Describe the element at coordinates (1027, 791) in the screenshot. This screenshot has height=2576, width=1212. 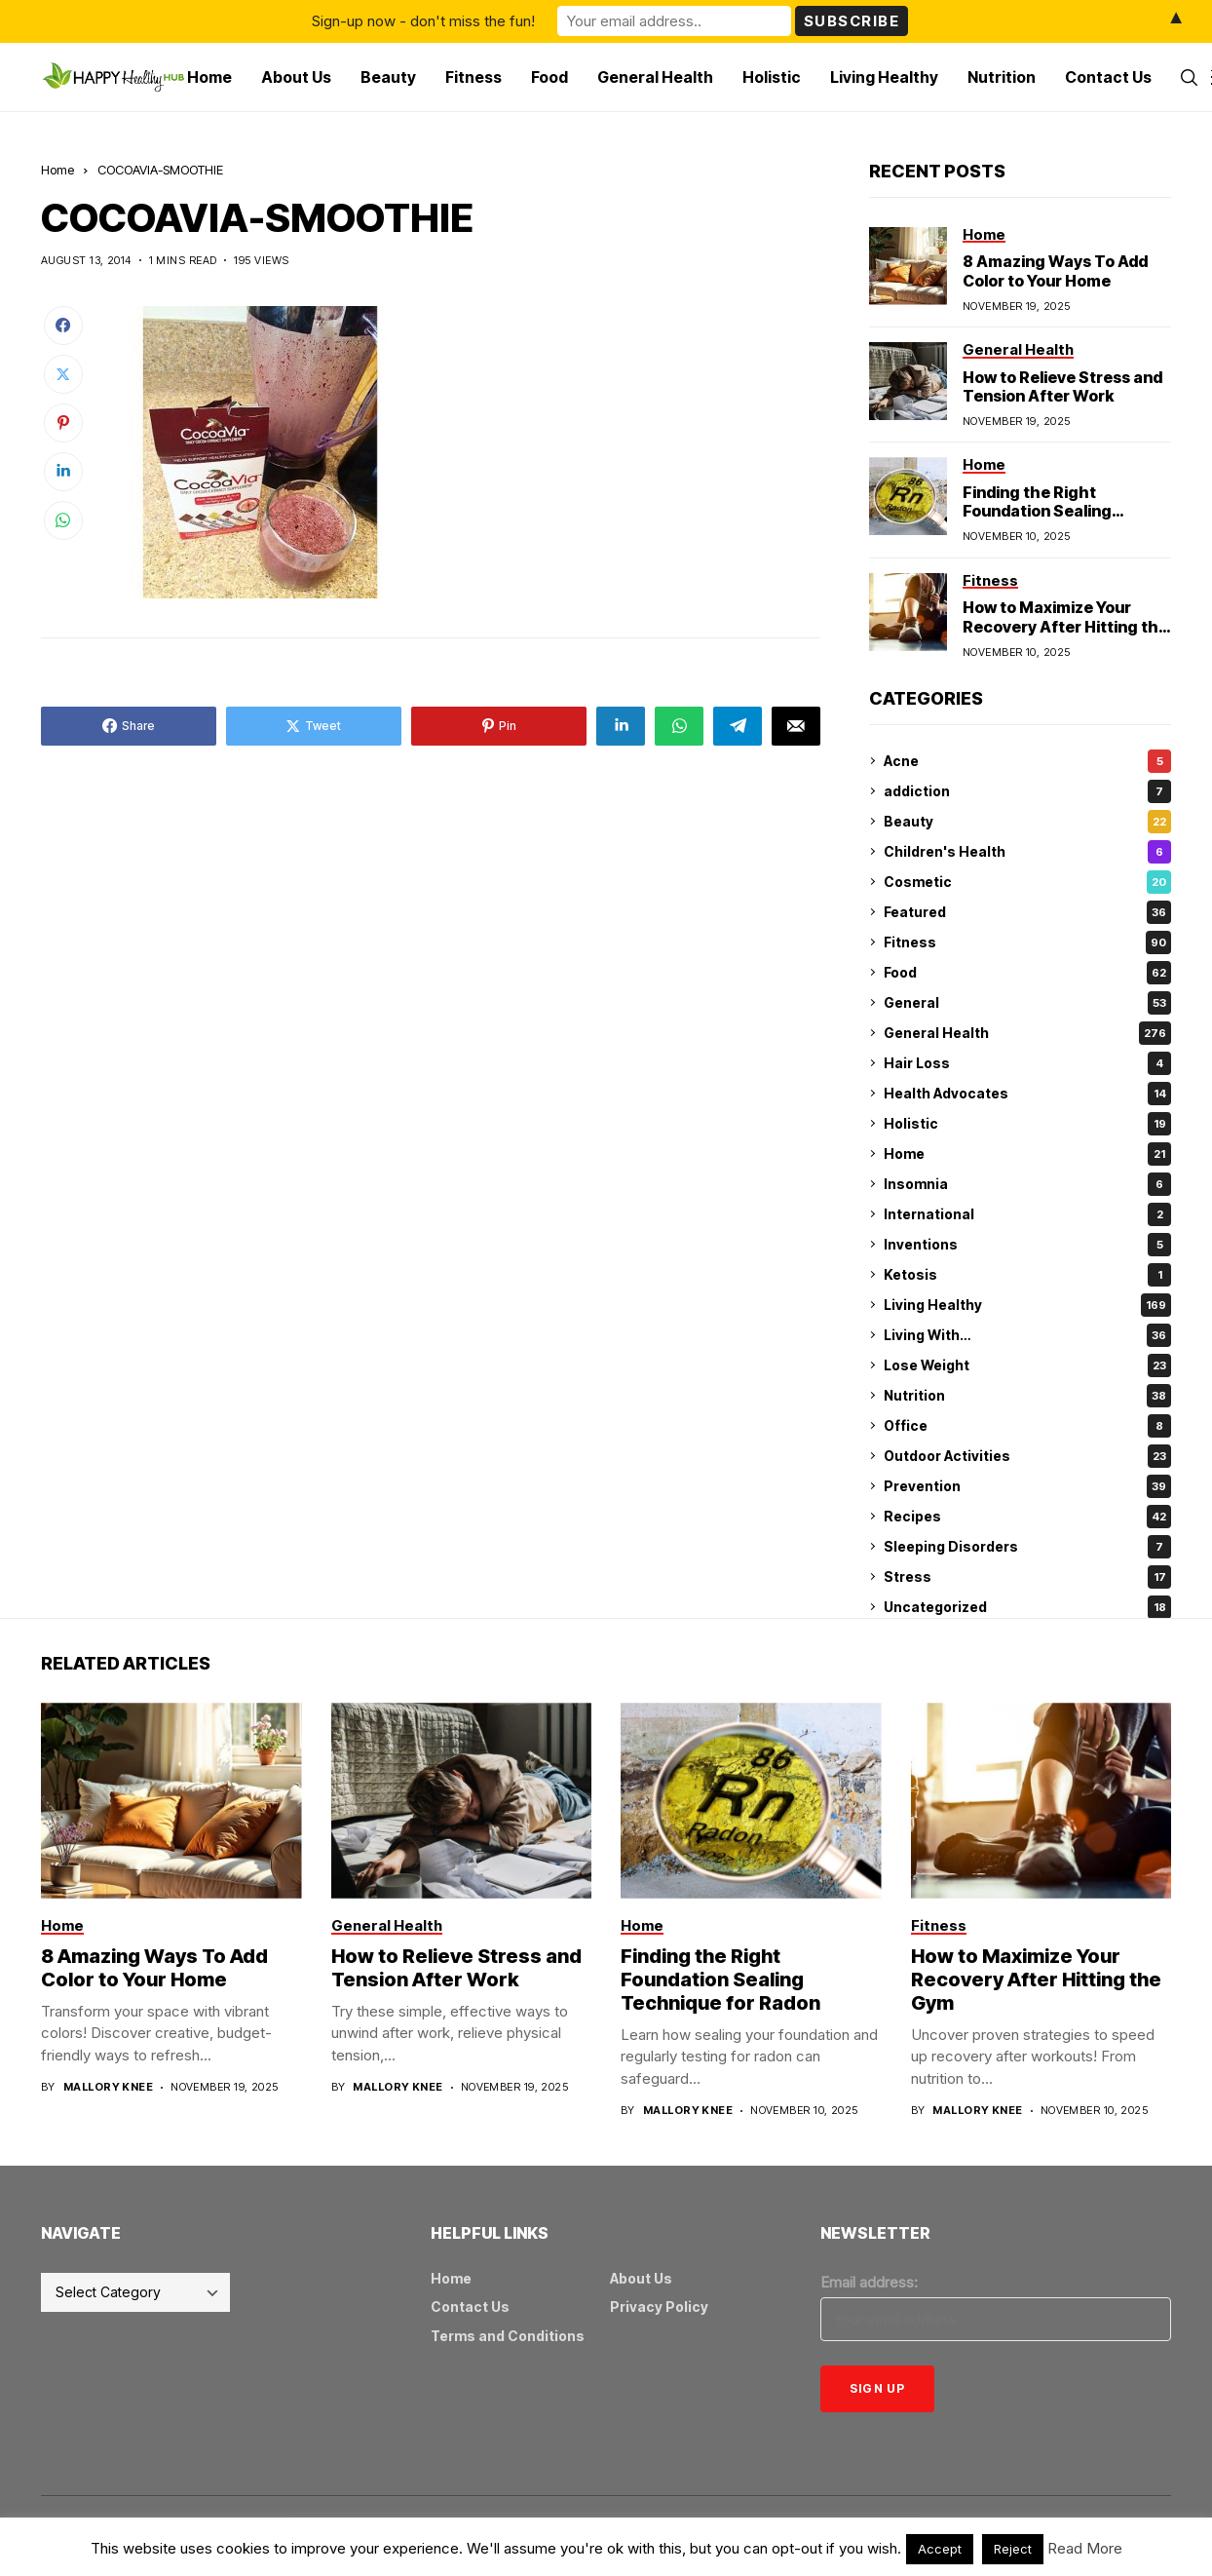
I see `addiction` at that location.